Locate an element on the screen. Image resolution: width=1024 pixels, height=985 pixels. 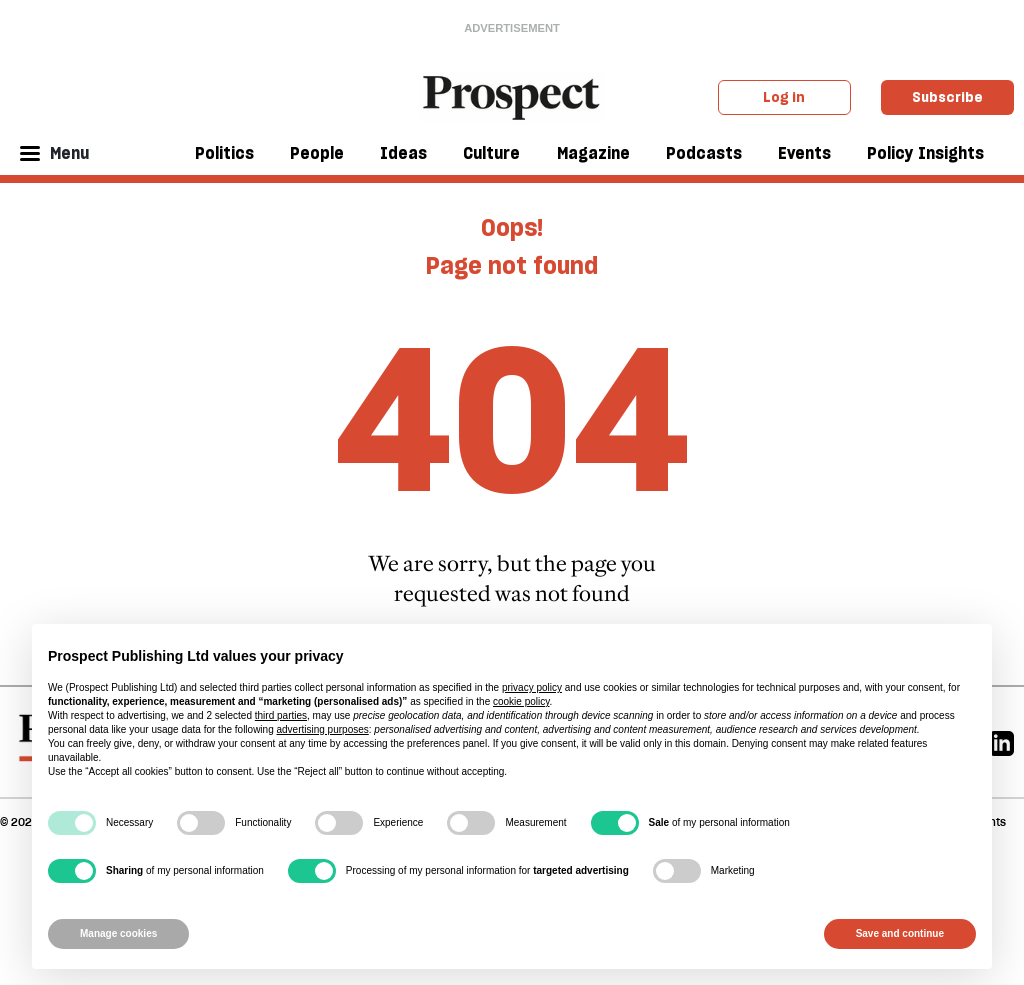
Magazine is located at coordinates (593, 153).